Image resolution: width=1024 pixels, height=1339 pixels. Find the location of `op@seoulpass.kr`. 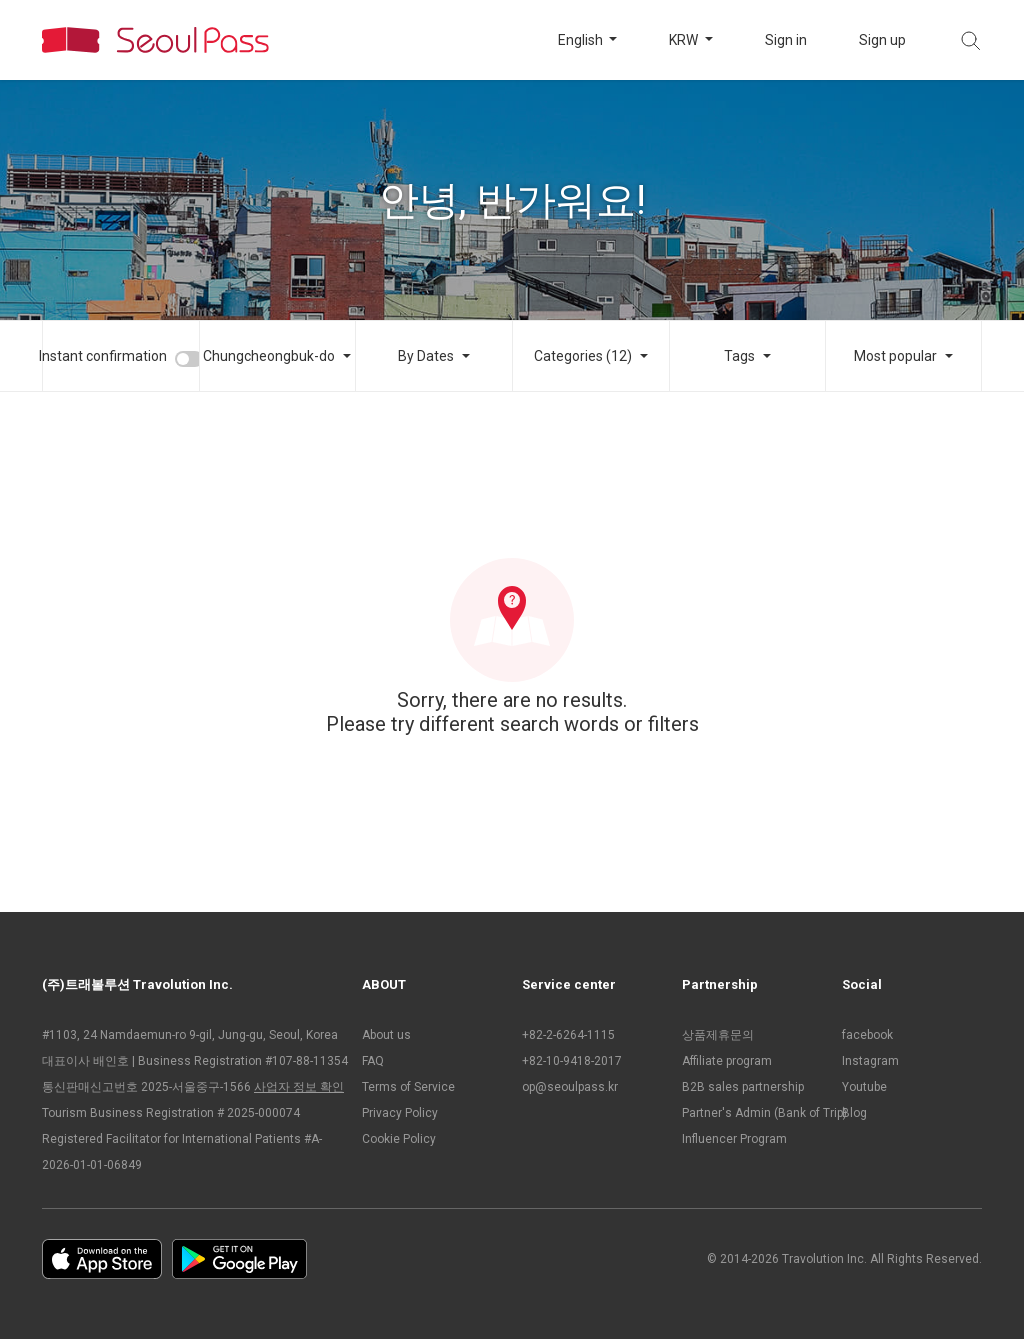

op@seoulpass.kr is located at coordinates (570, 1087).